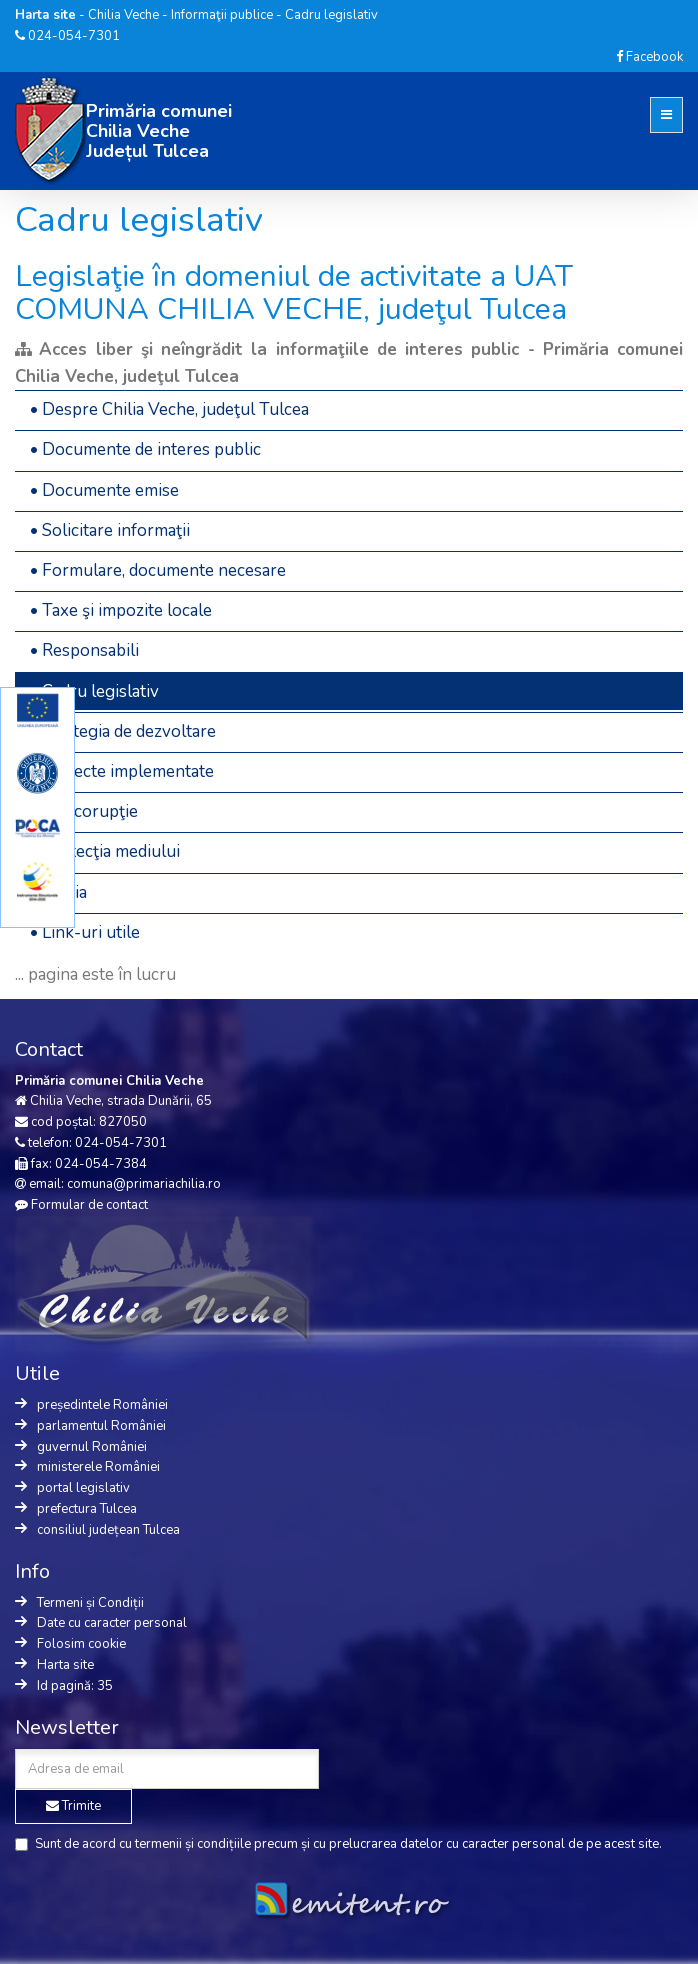 This screenshot has width=698, height=1964. Describe the element at coordinates (73, 1806) in the screenshot. I see `Trimite` at that location.